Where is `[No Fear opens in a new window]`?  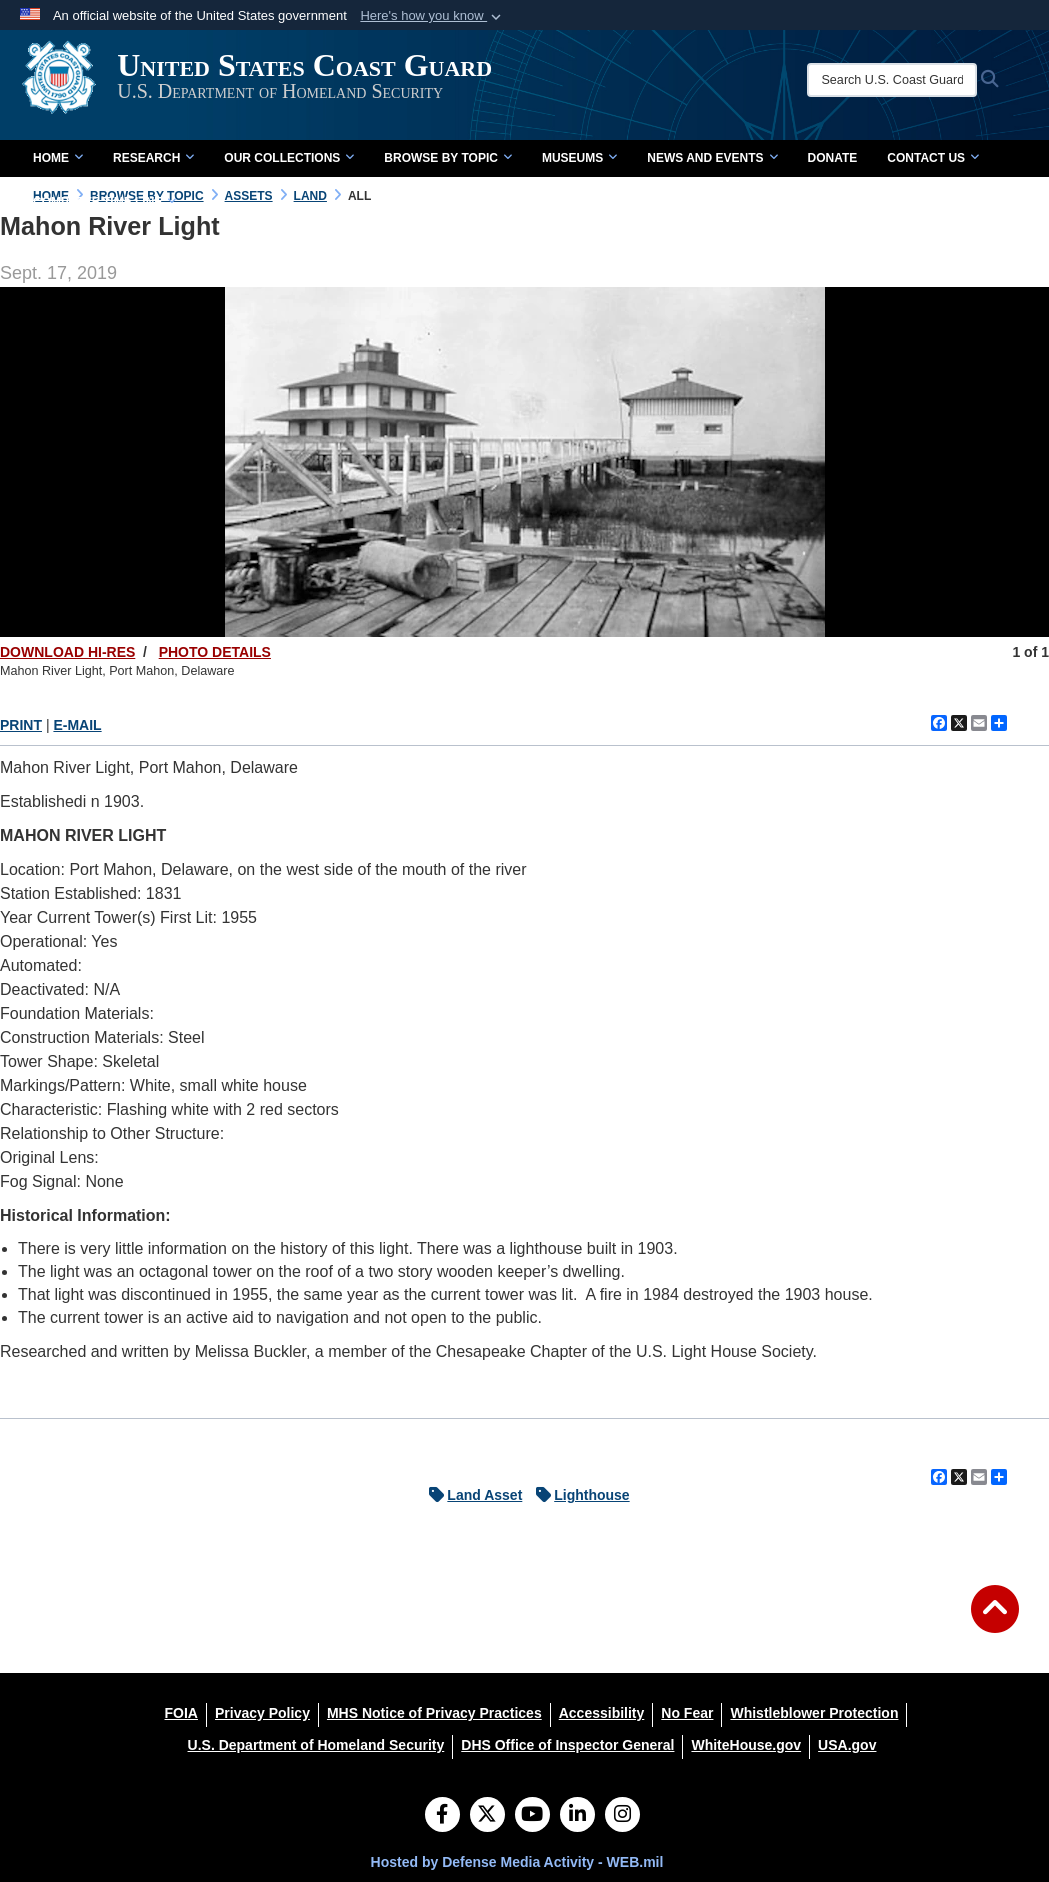
[No Fear opens in a new window] is located at coordinates (687, 1713).